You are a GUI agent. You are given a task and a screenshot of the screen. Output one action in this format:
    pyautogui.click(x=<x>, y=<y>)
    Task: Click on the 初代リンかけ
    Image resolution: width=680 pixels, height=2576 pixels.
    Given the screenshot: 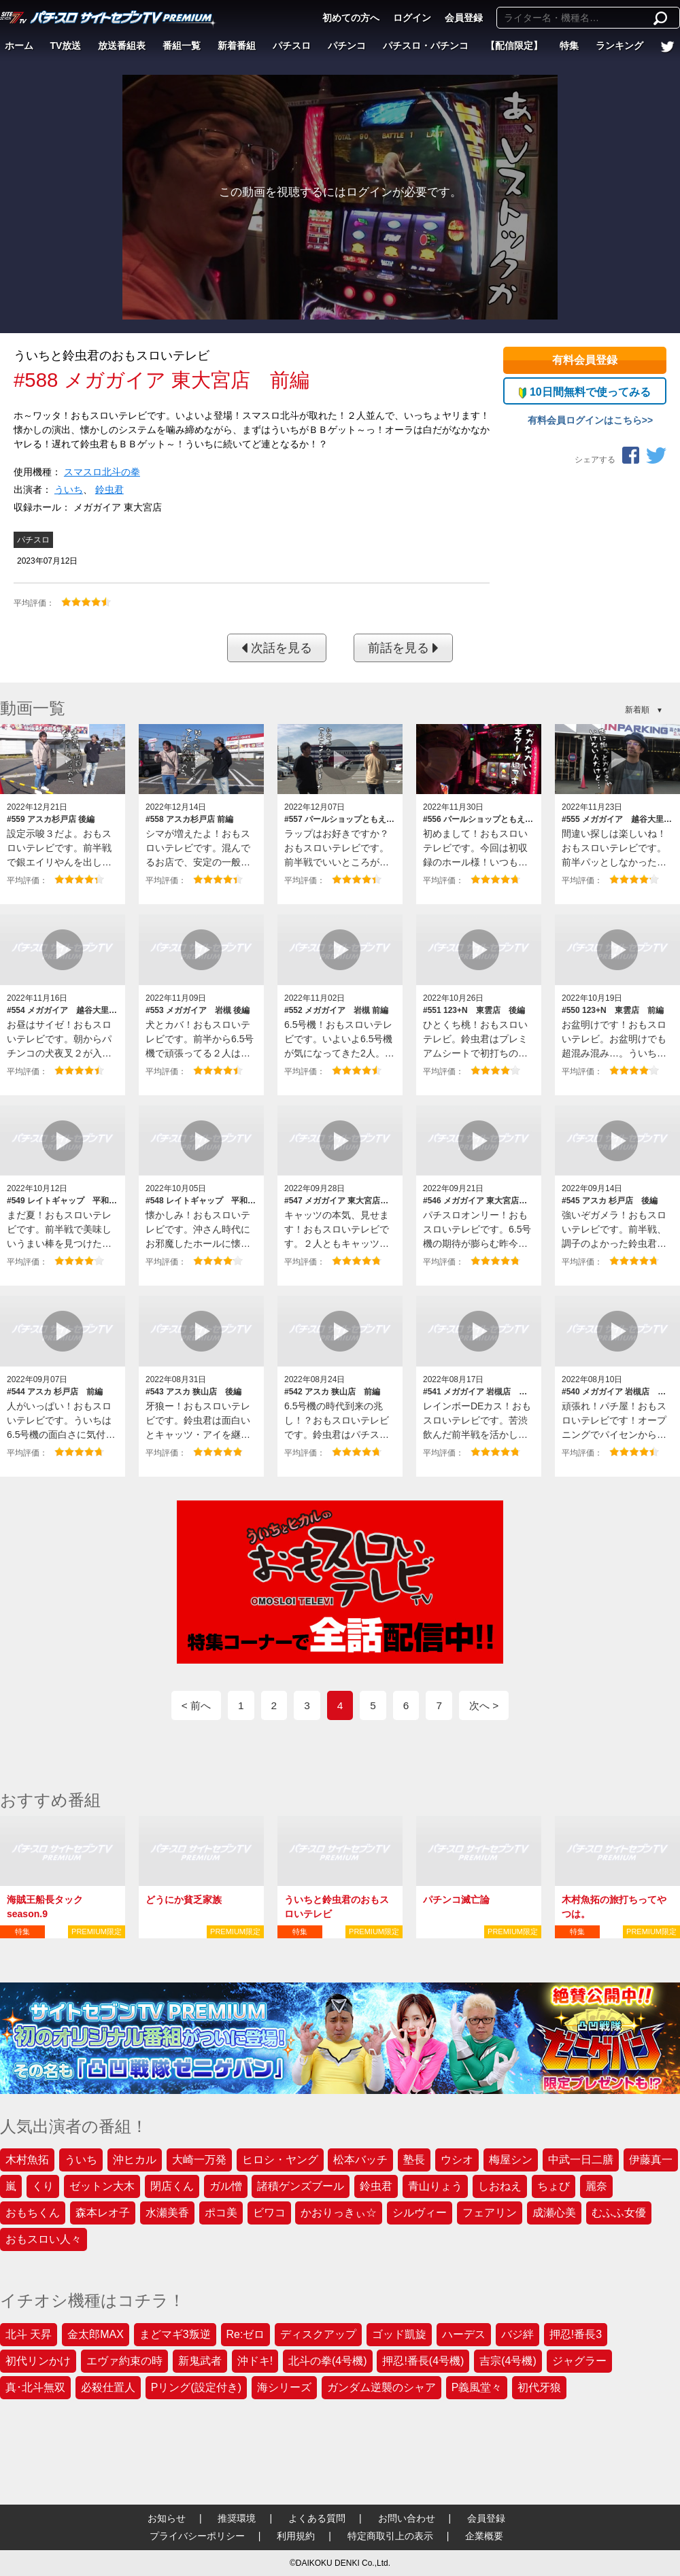 What is the action you would take?
    pyautogui.click(x=38, y=2361)
    